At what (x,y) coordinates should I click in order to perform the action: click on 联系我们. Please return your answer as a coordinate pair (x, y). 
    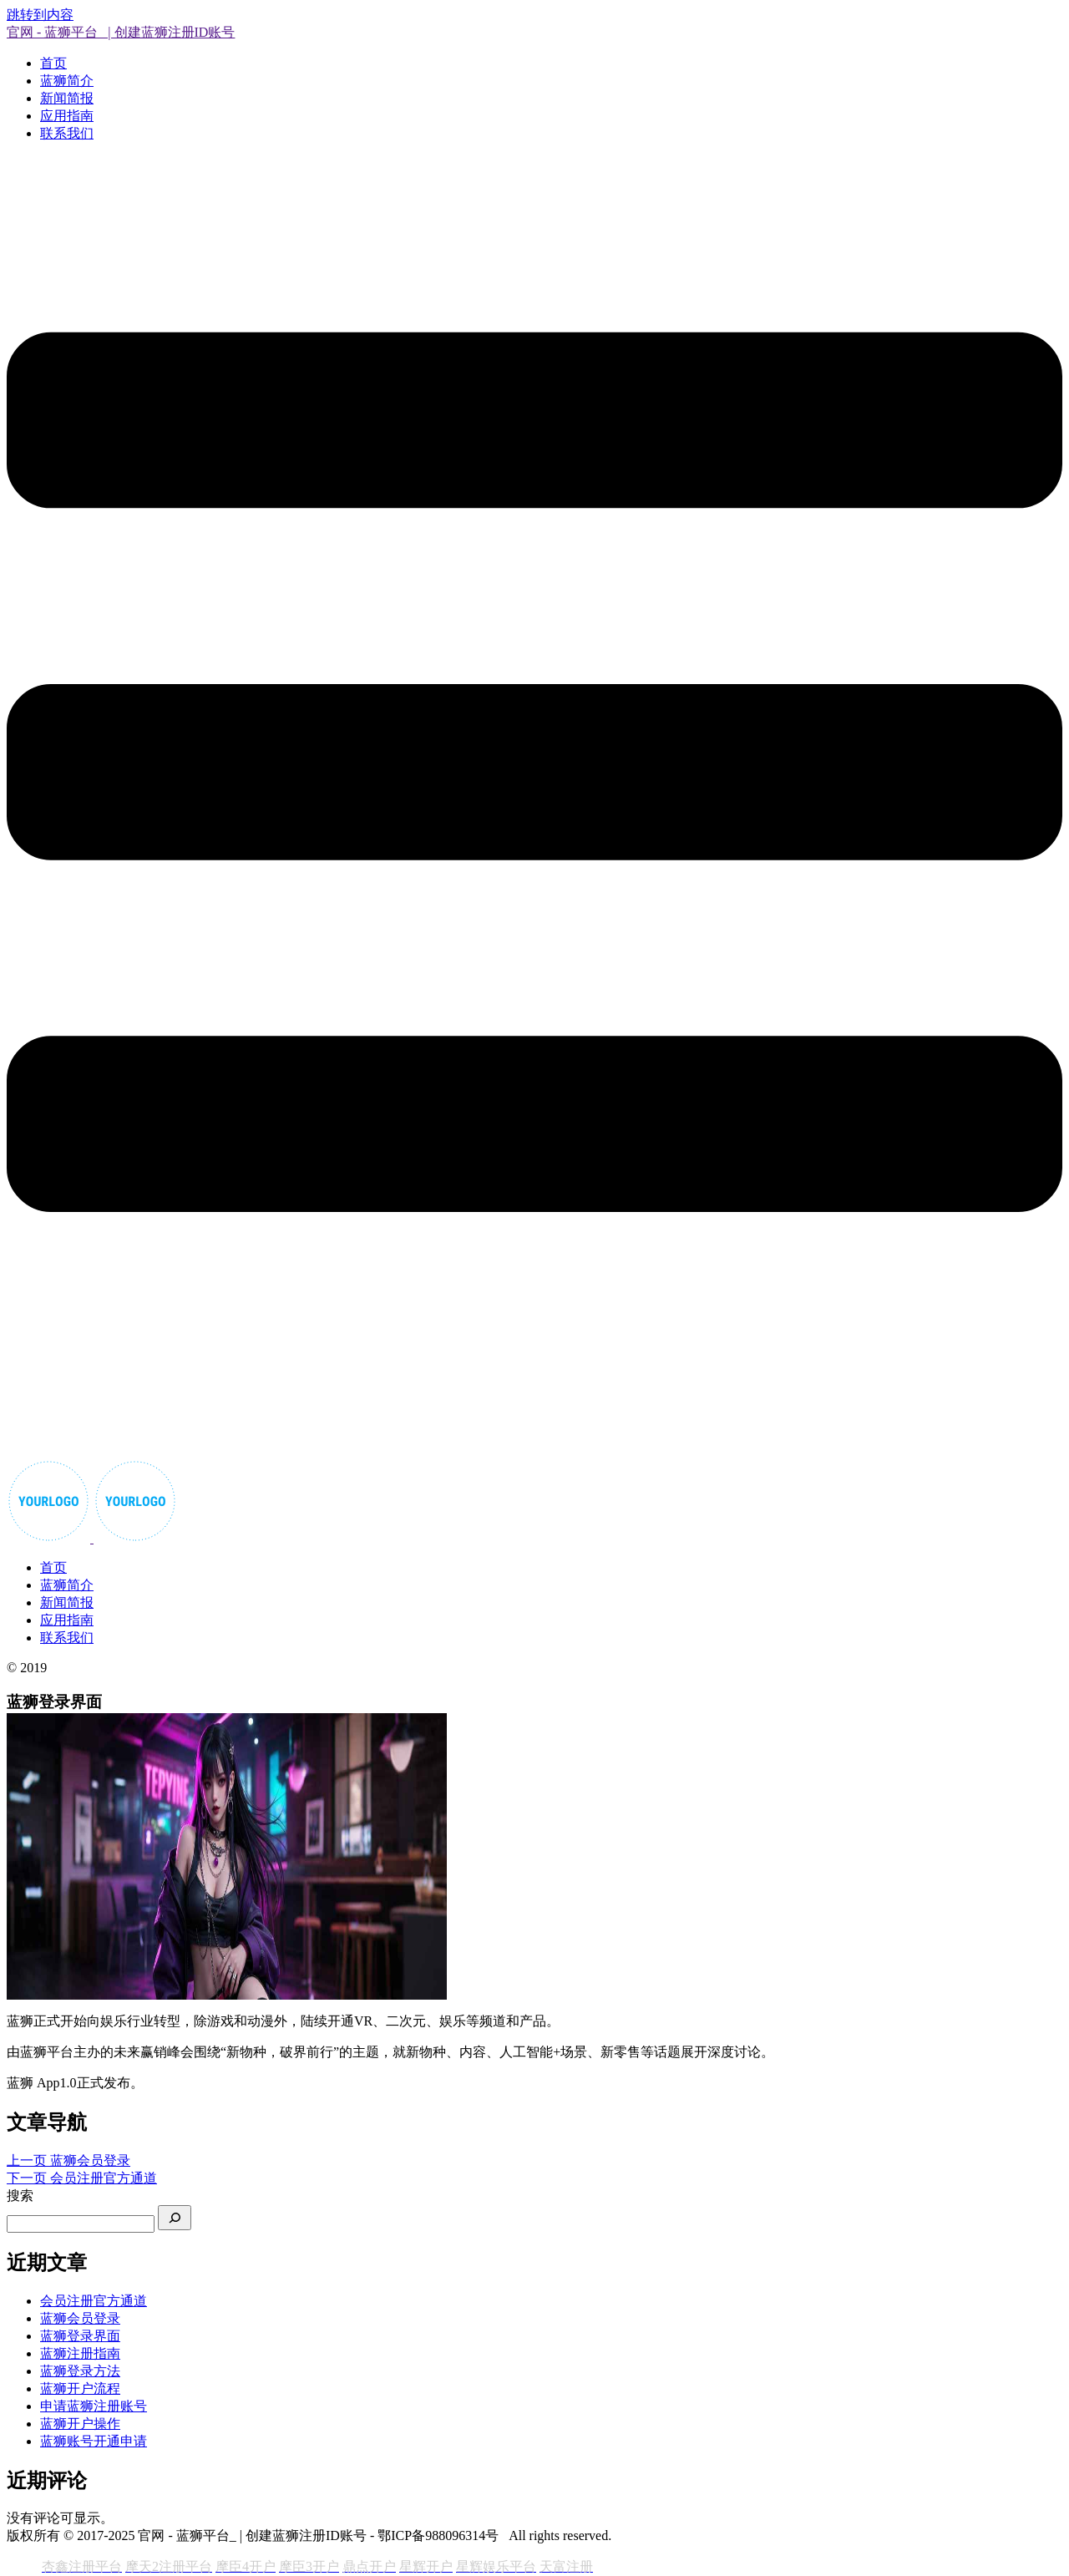
    Looking at the image, I should click on (67, 133).